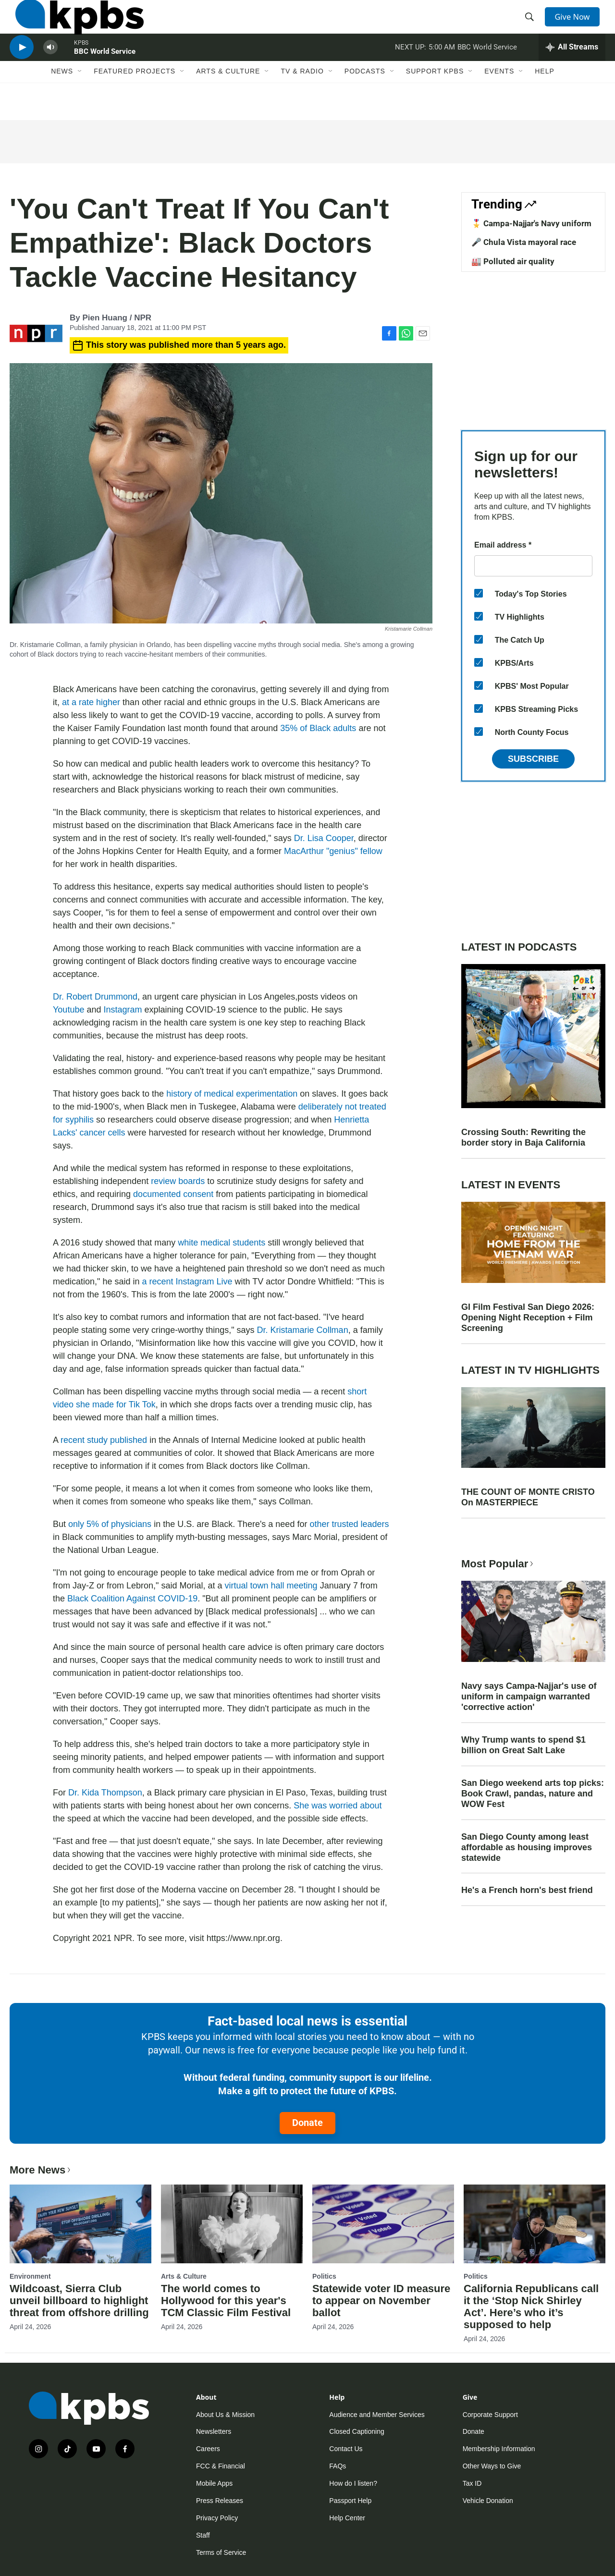 This screenshot has height=2576, width=615. What do you see at coordinates (95, 996) in the screenshot?
I see `Dr. Robert Drummond` at bounding box center [95, 996].